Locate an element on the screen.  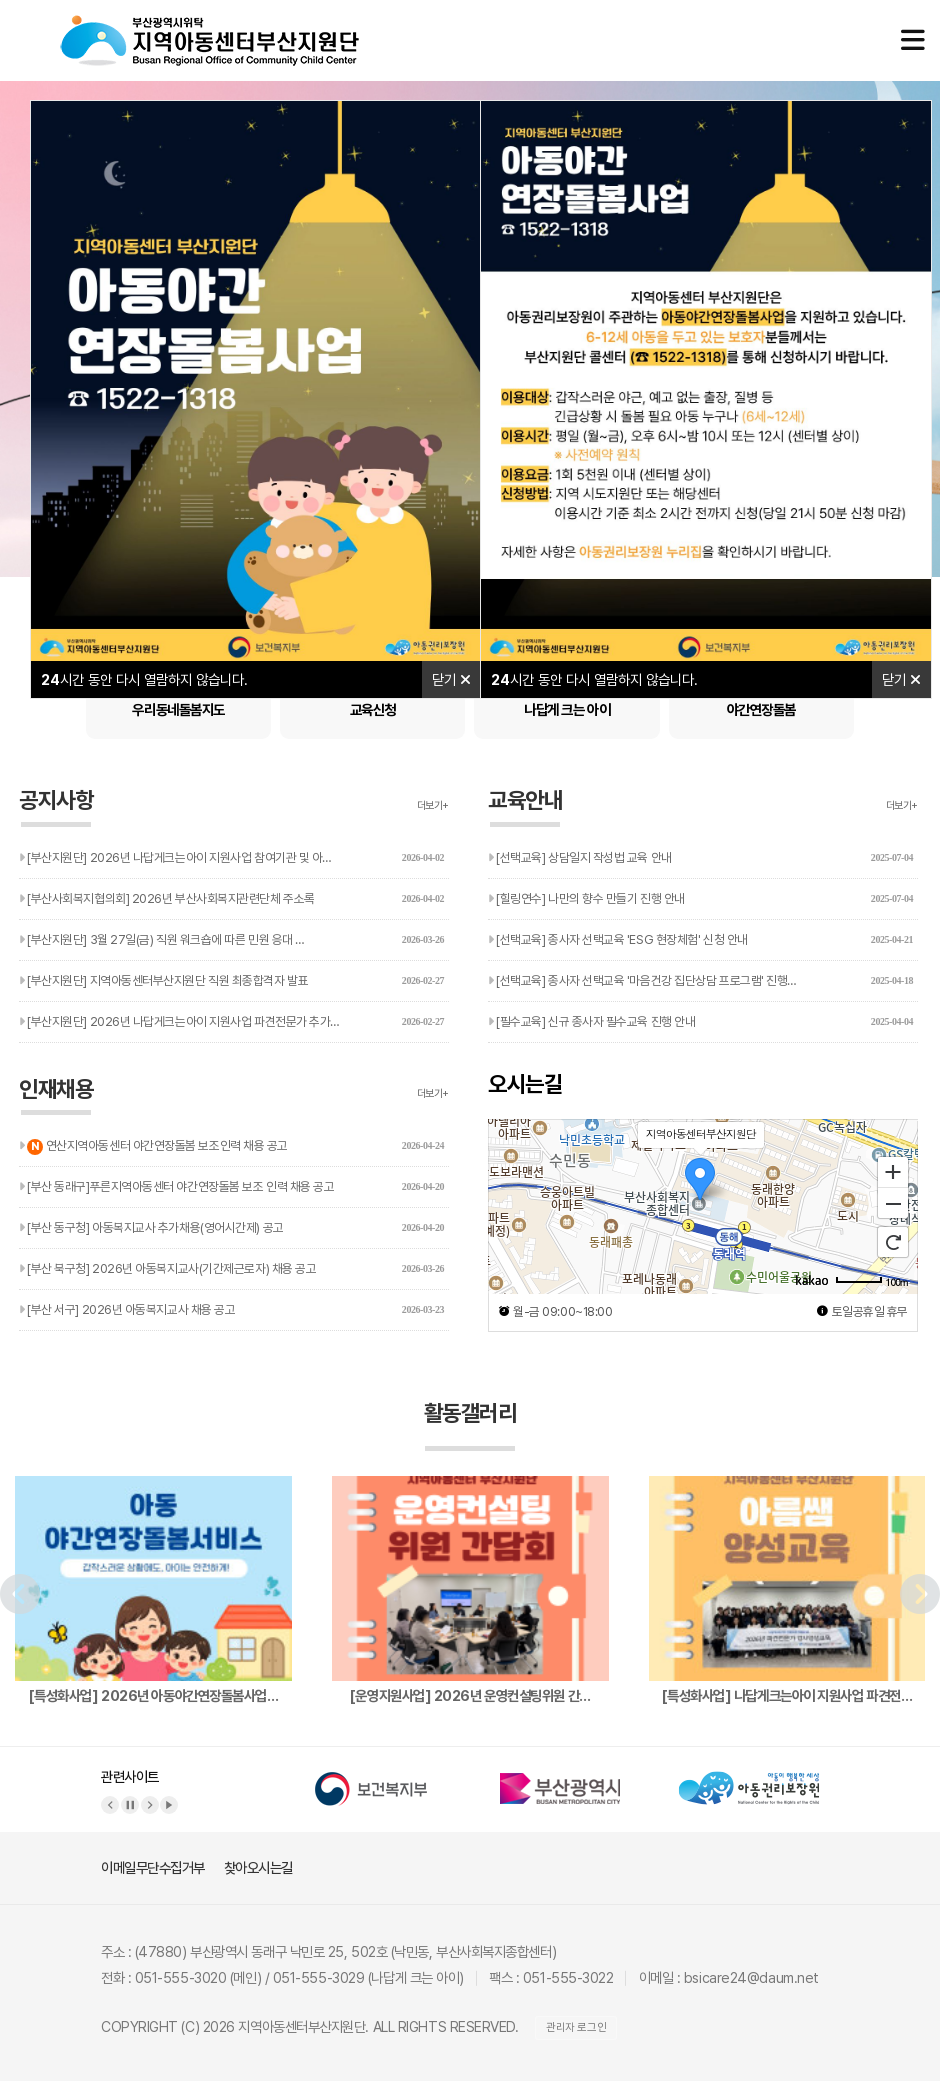
[부산지원단] 2026년 나답게크는아이 지원사업 파견전문가 추가… is located at coordinates (231, 1022).